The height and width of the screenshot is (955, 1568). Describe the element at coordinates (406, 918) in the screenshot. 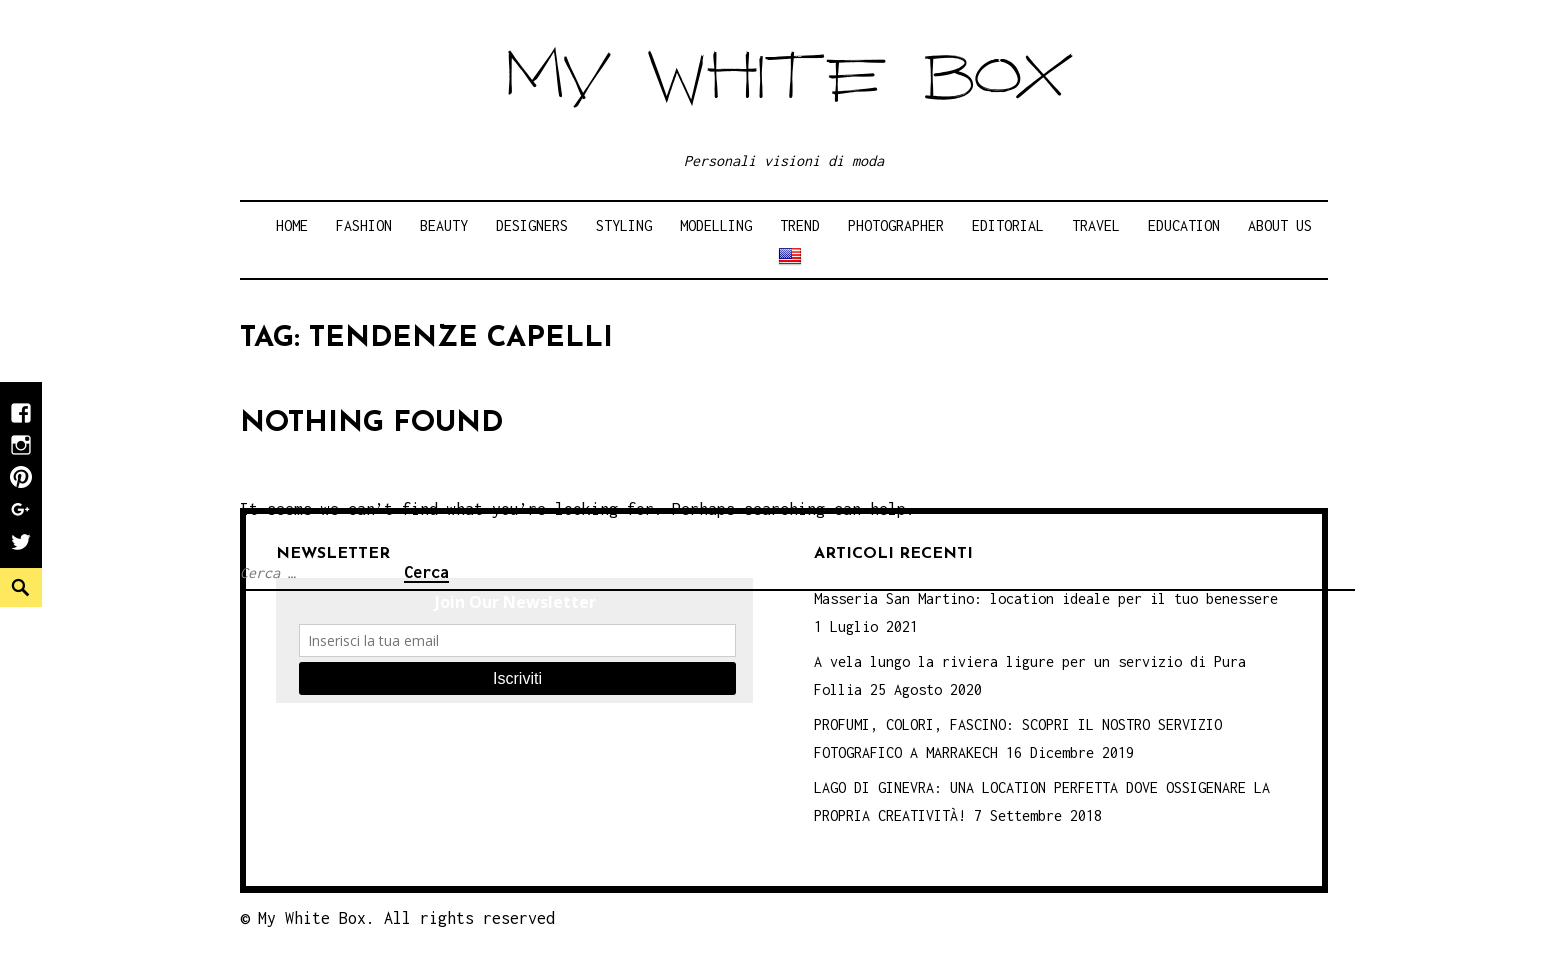

I see `My White Box. All rights reserved` at that location.